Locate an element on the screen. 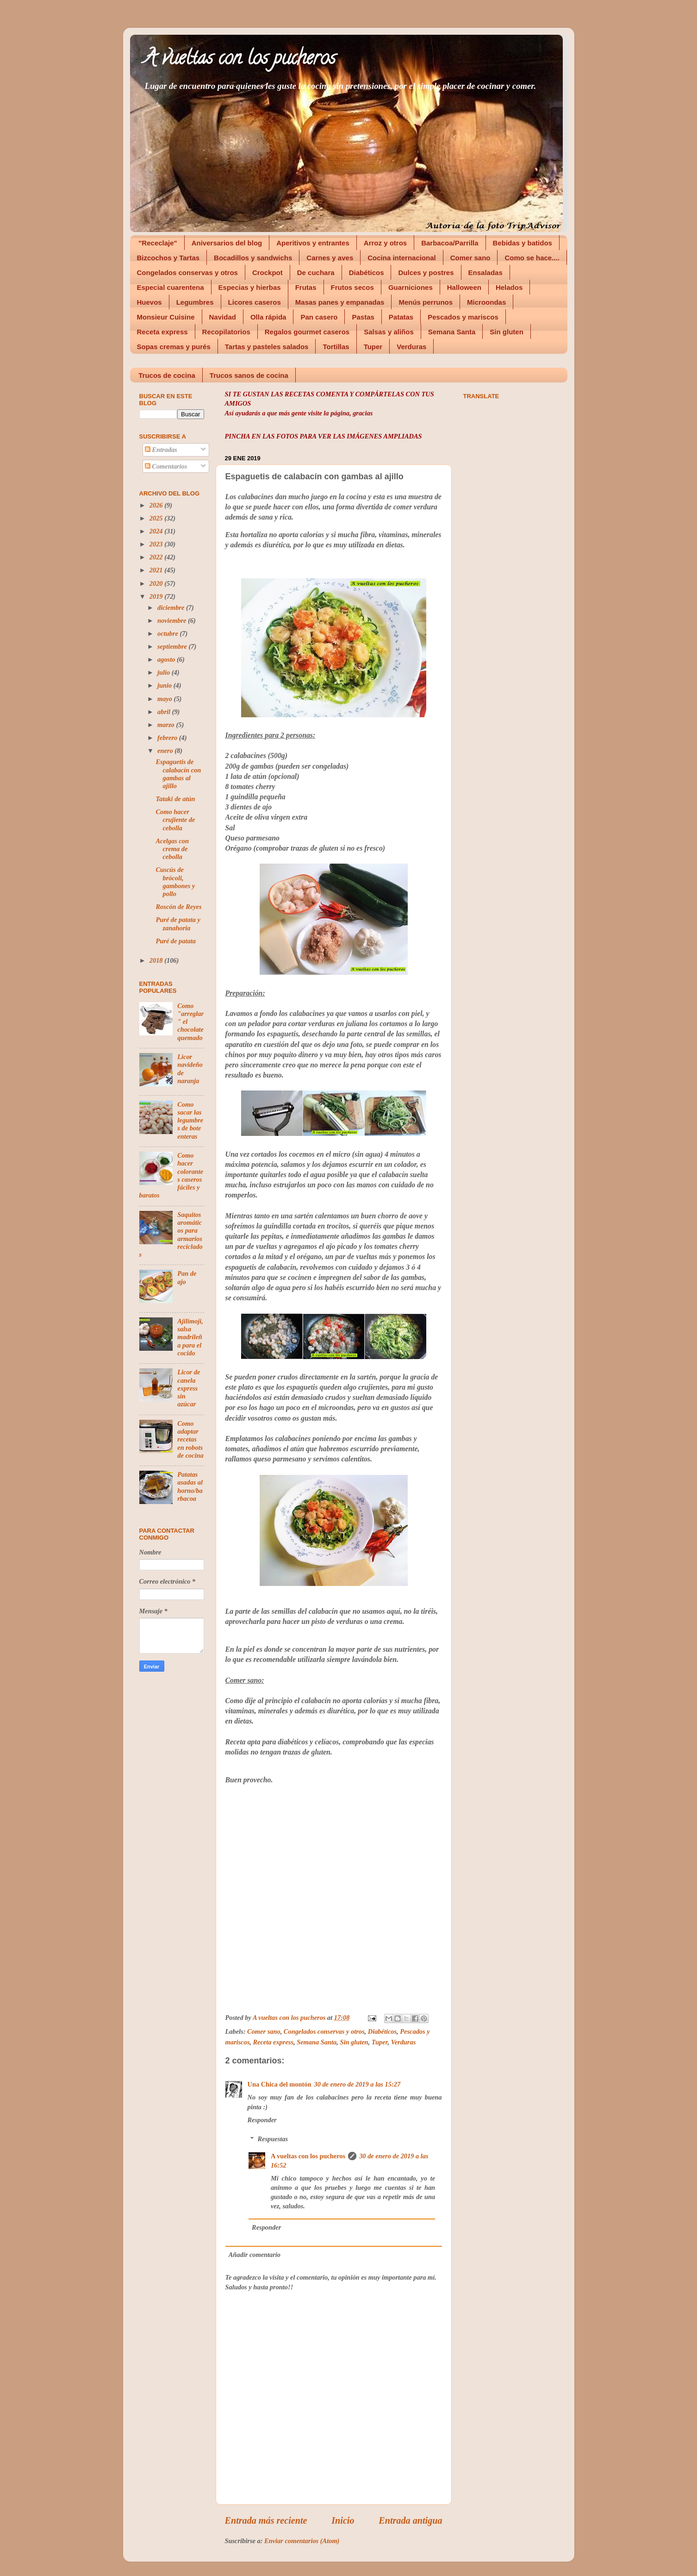  Acelgas con crema de cebolla is located at coordinates (172, 849).